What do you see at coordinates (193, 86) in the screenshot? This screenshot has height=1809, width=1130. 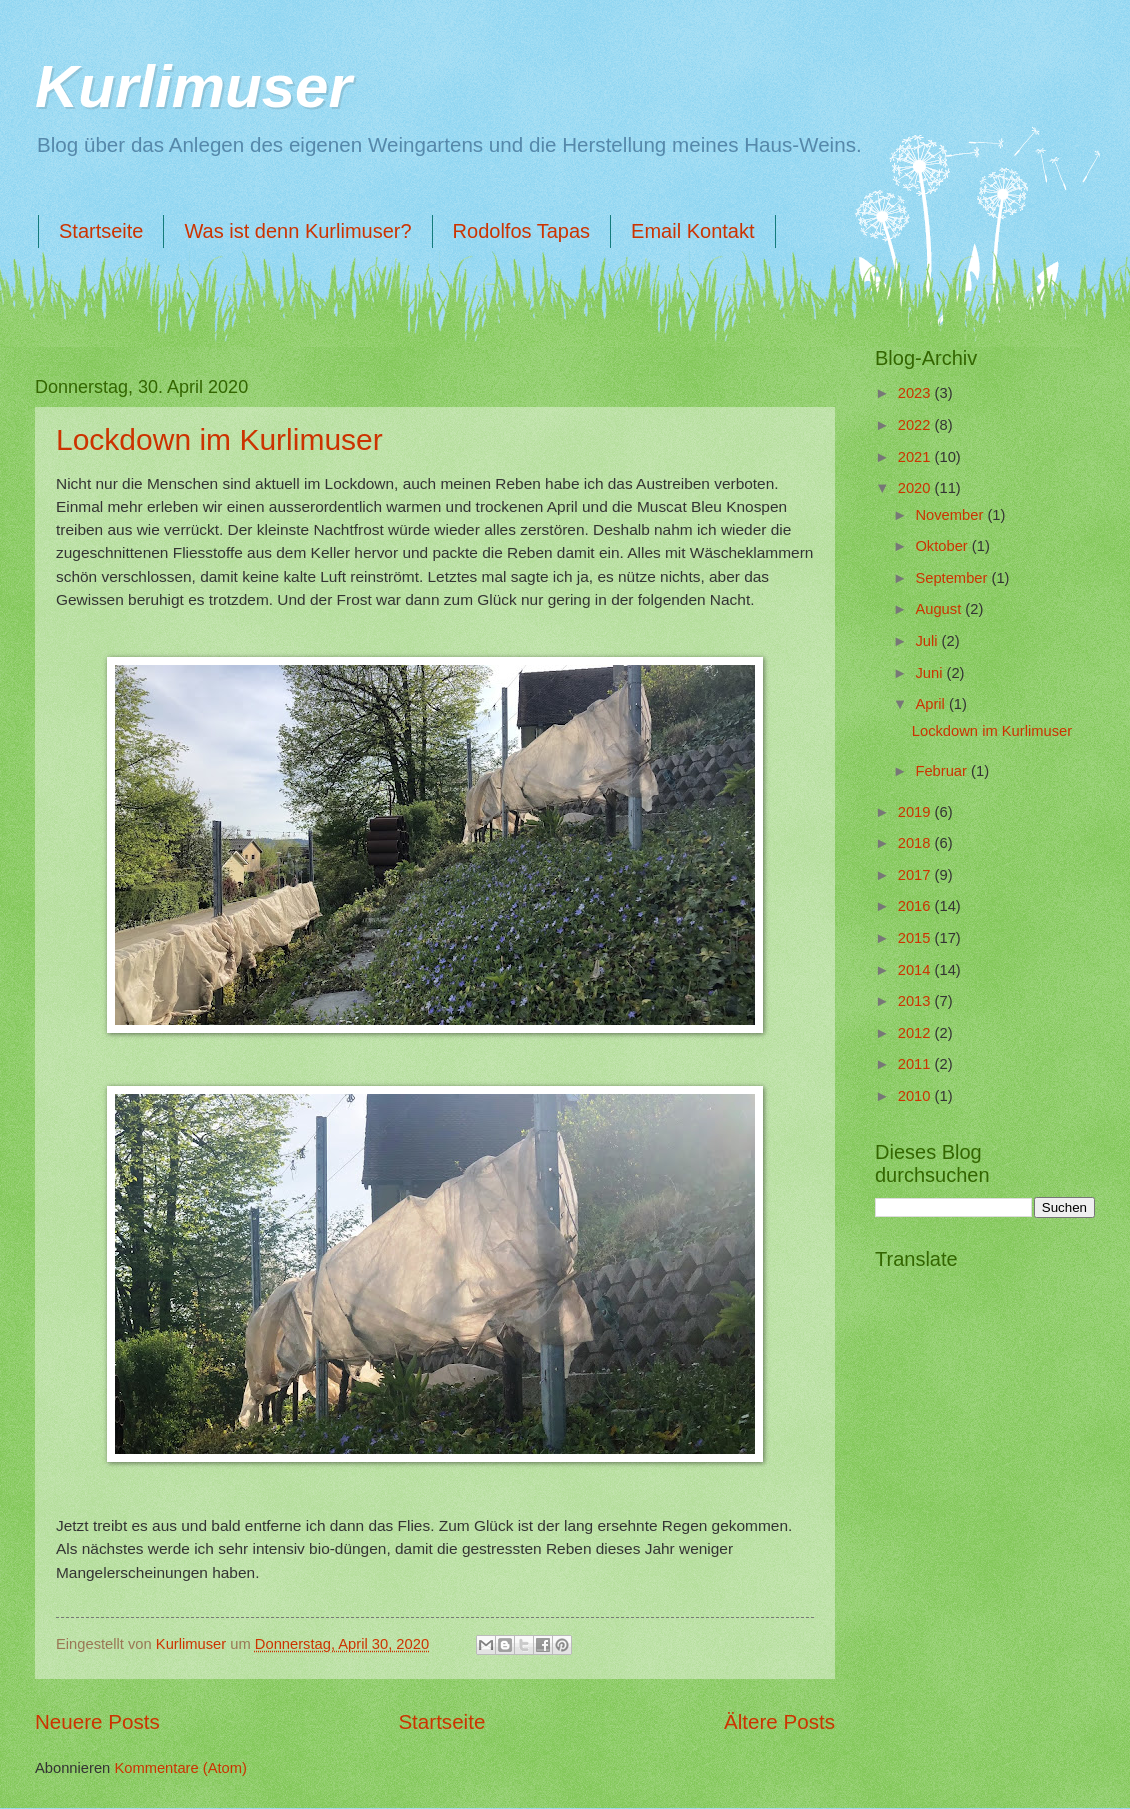 I see `Kurlimuser` at bounding box center [193, 86].